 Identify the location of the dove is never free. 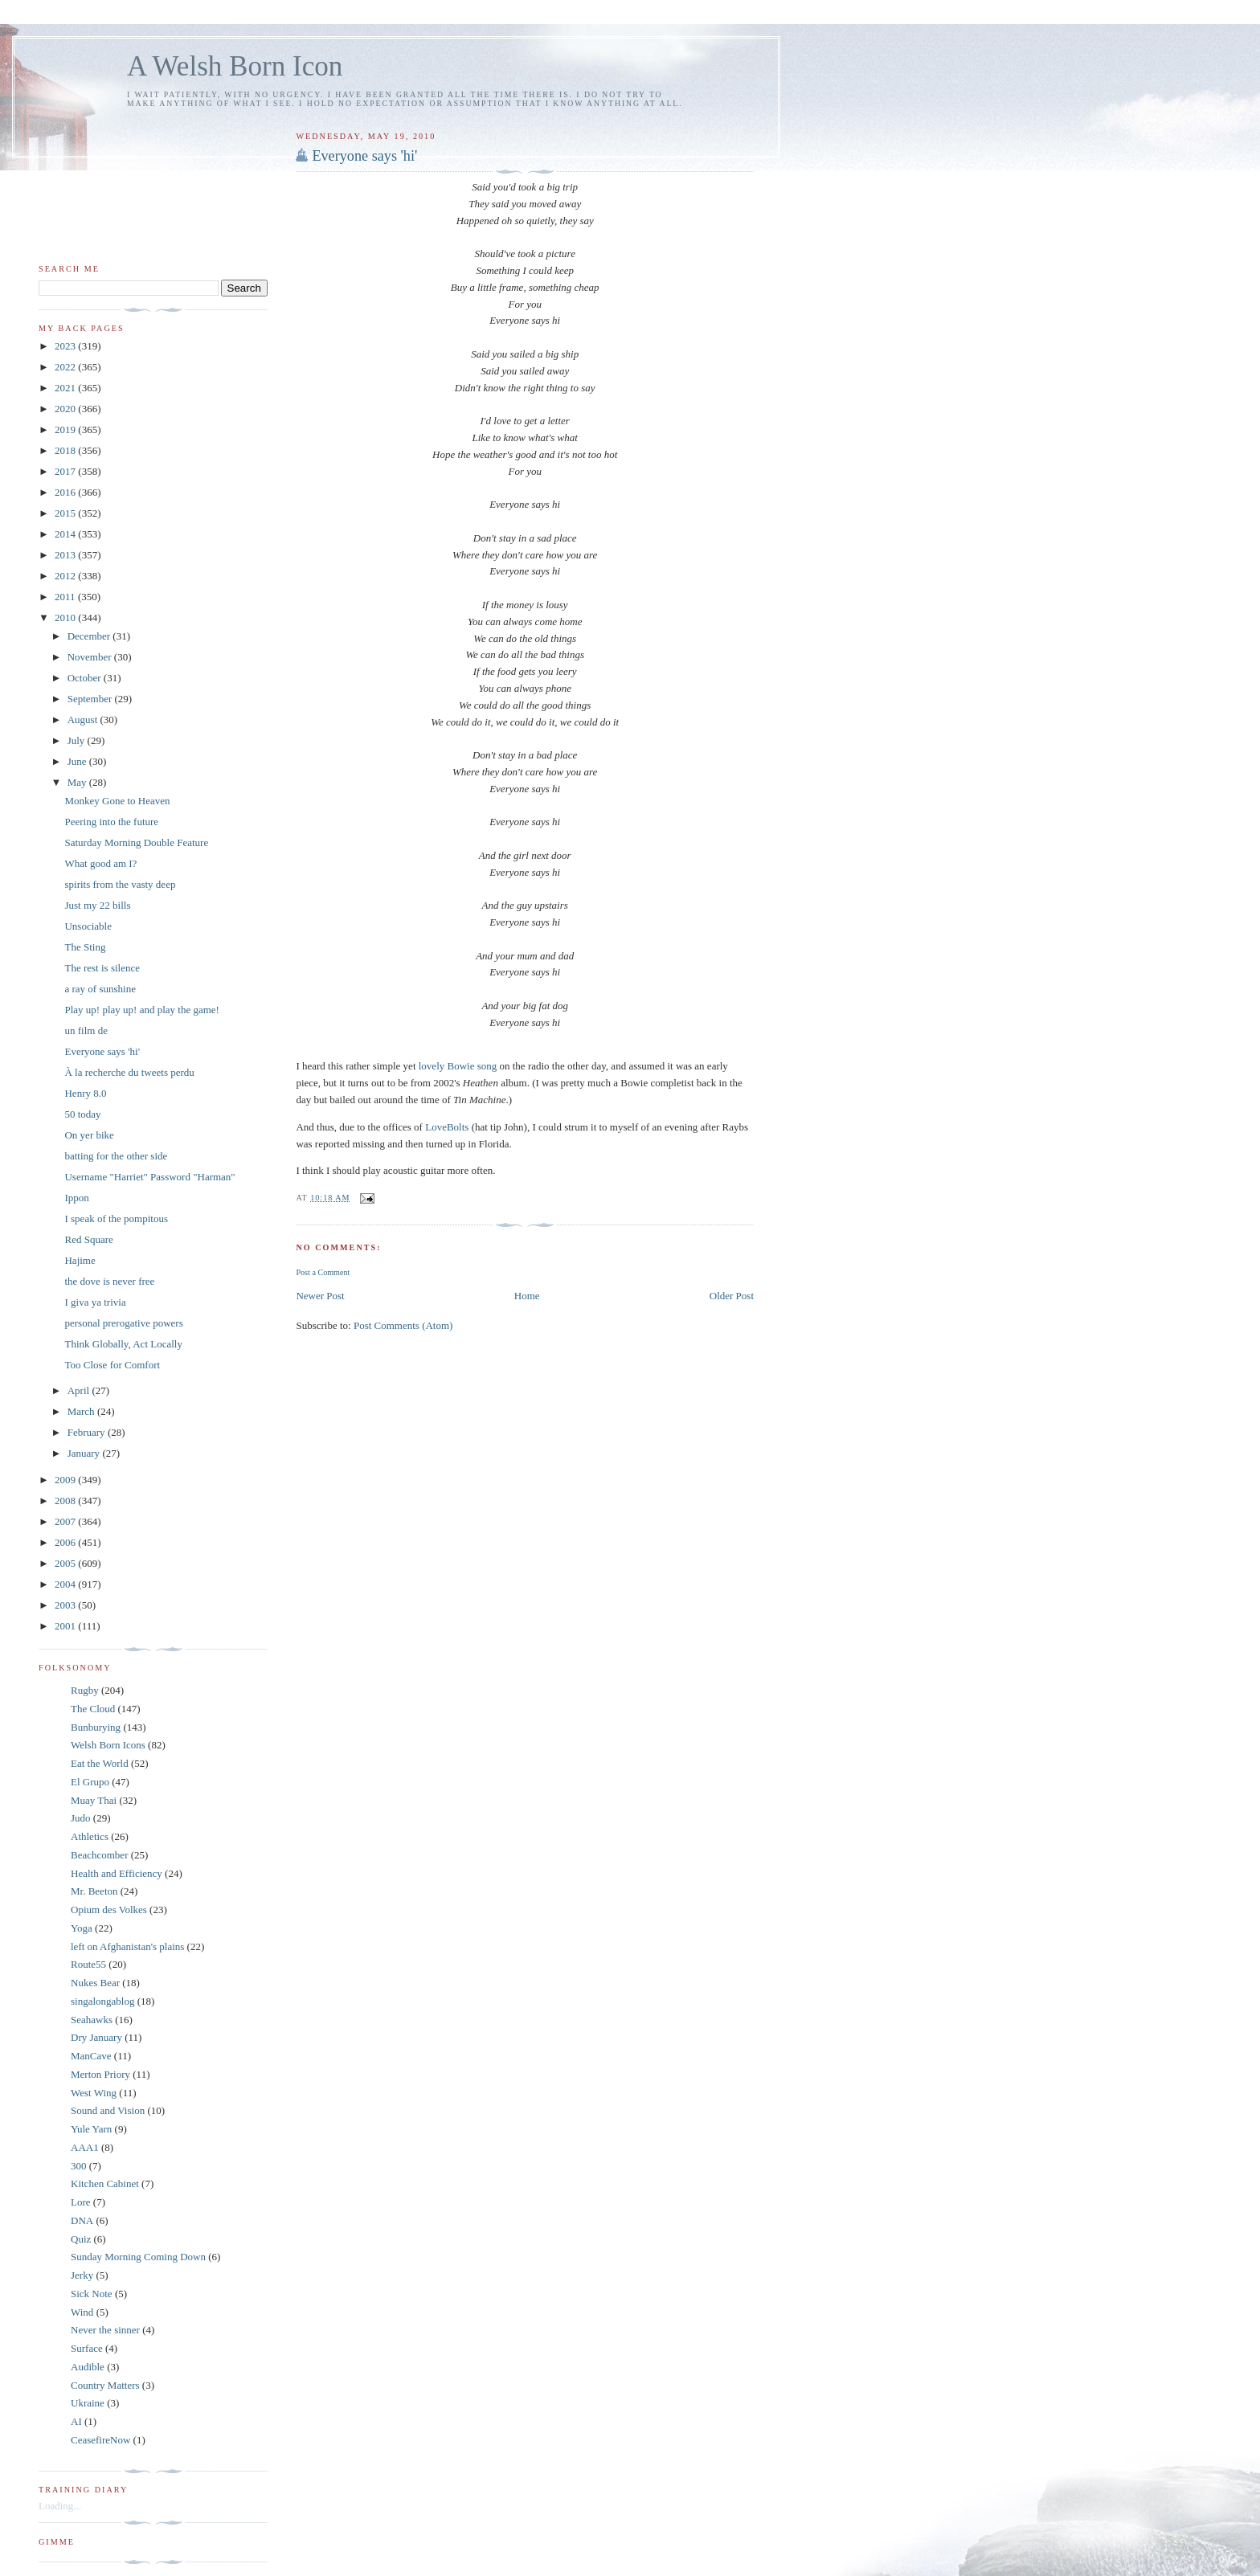
(109, 1281).